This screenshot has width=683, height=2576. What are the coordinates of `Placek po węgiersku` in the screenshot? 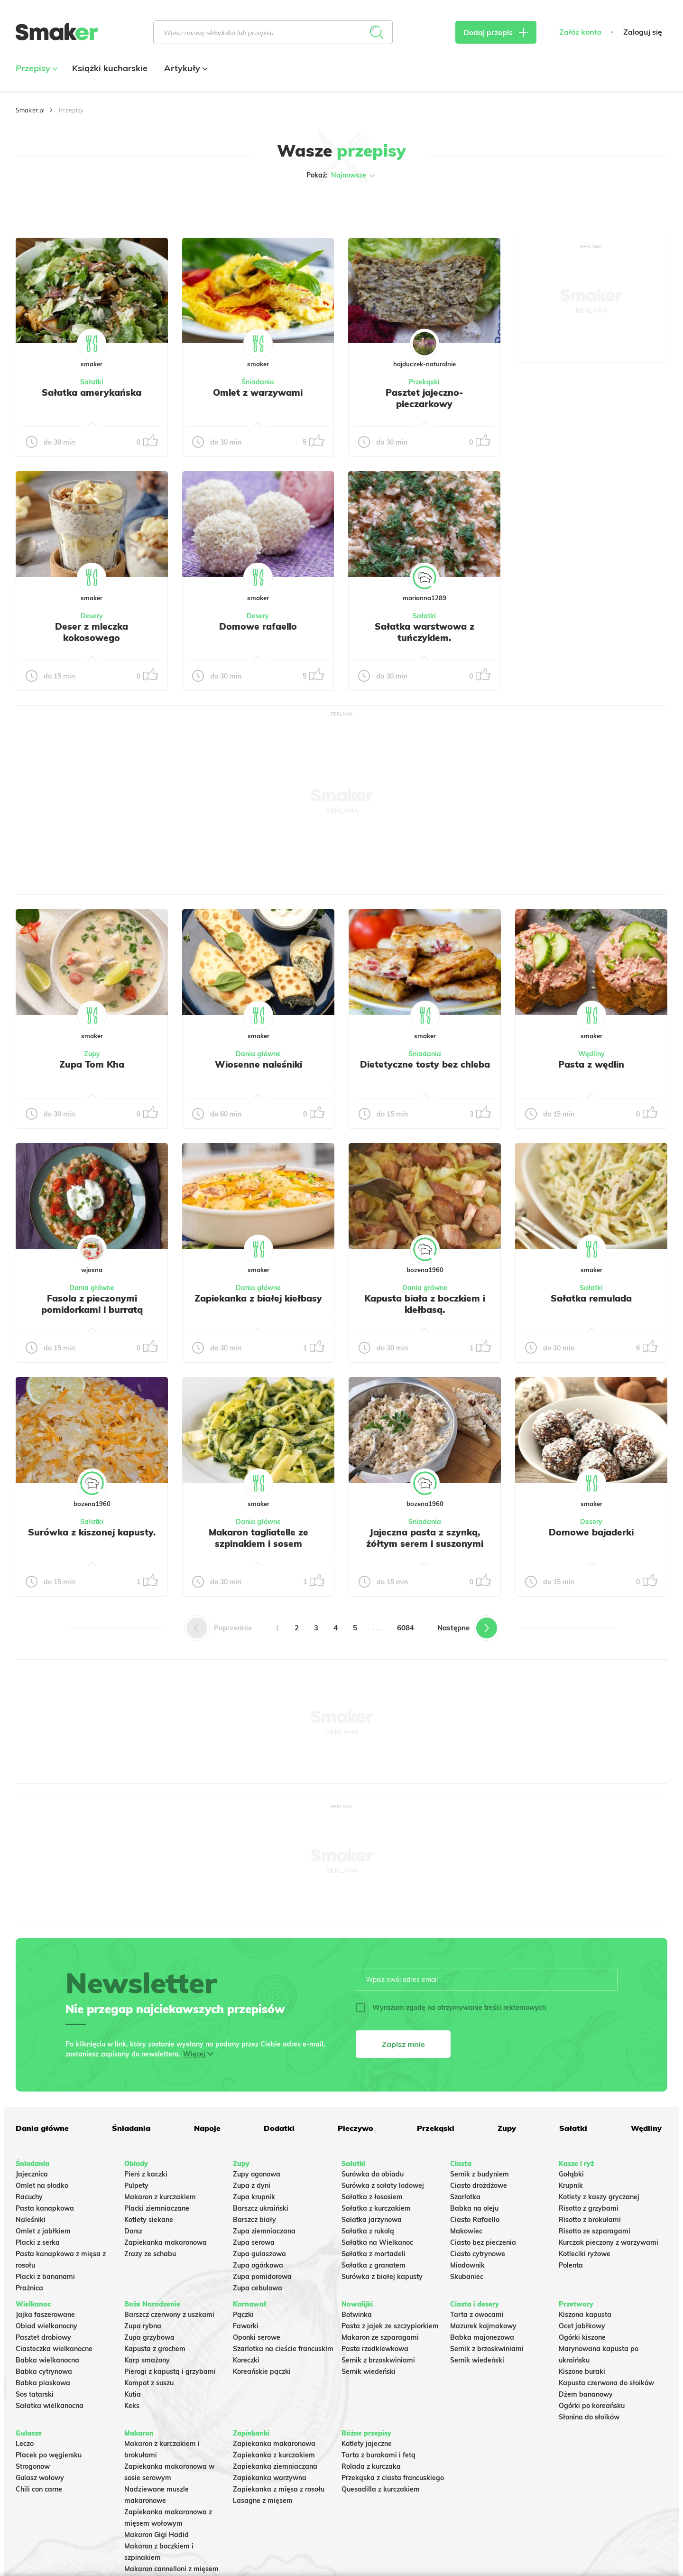 It's located at (49, 2455).